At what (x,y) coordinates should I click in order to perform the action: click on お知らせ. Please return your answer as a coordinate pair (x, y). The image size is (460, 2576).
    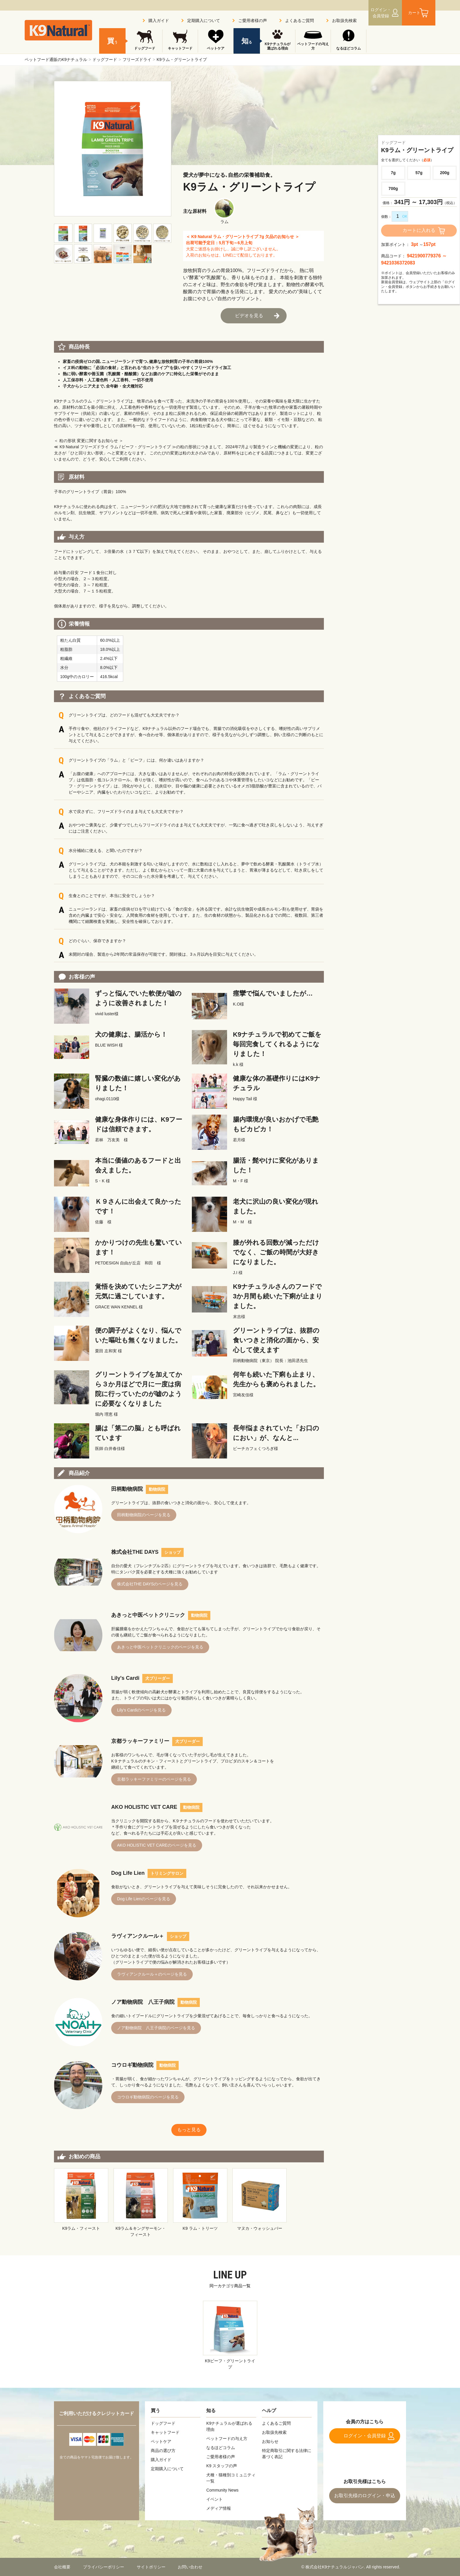
    Looking at the image, I should click on (270, 2441).